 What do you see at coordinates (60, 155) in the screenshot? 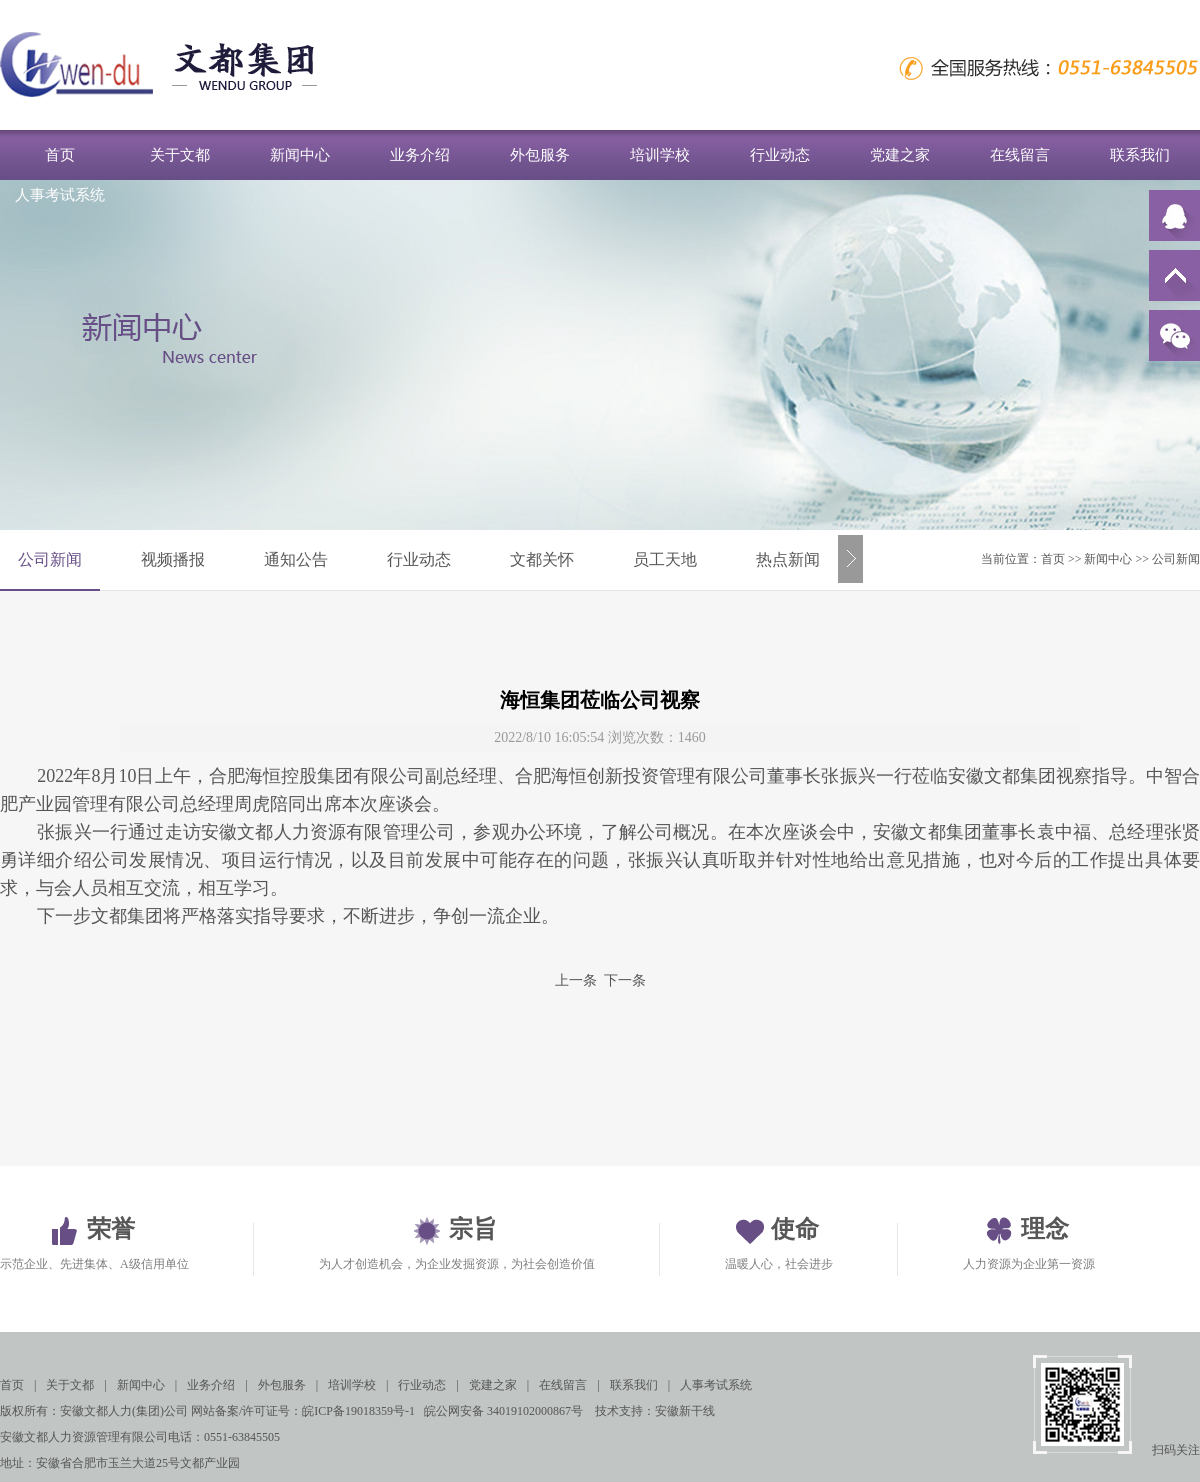
I see `首页` at bounding box center [60, 155].